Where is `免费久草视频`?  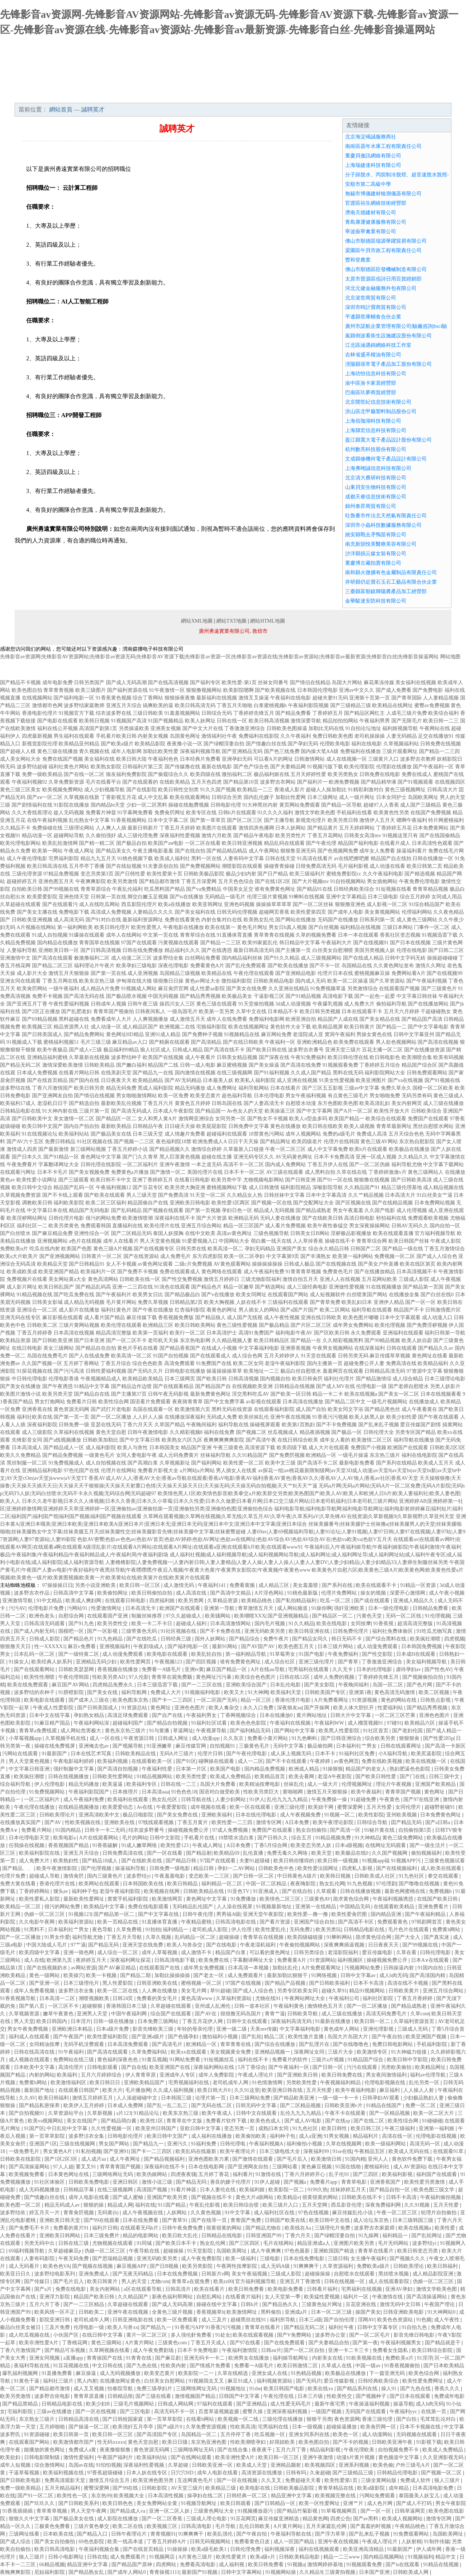
免费久草视频 is located at coordinates (153, 1302).